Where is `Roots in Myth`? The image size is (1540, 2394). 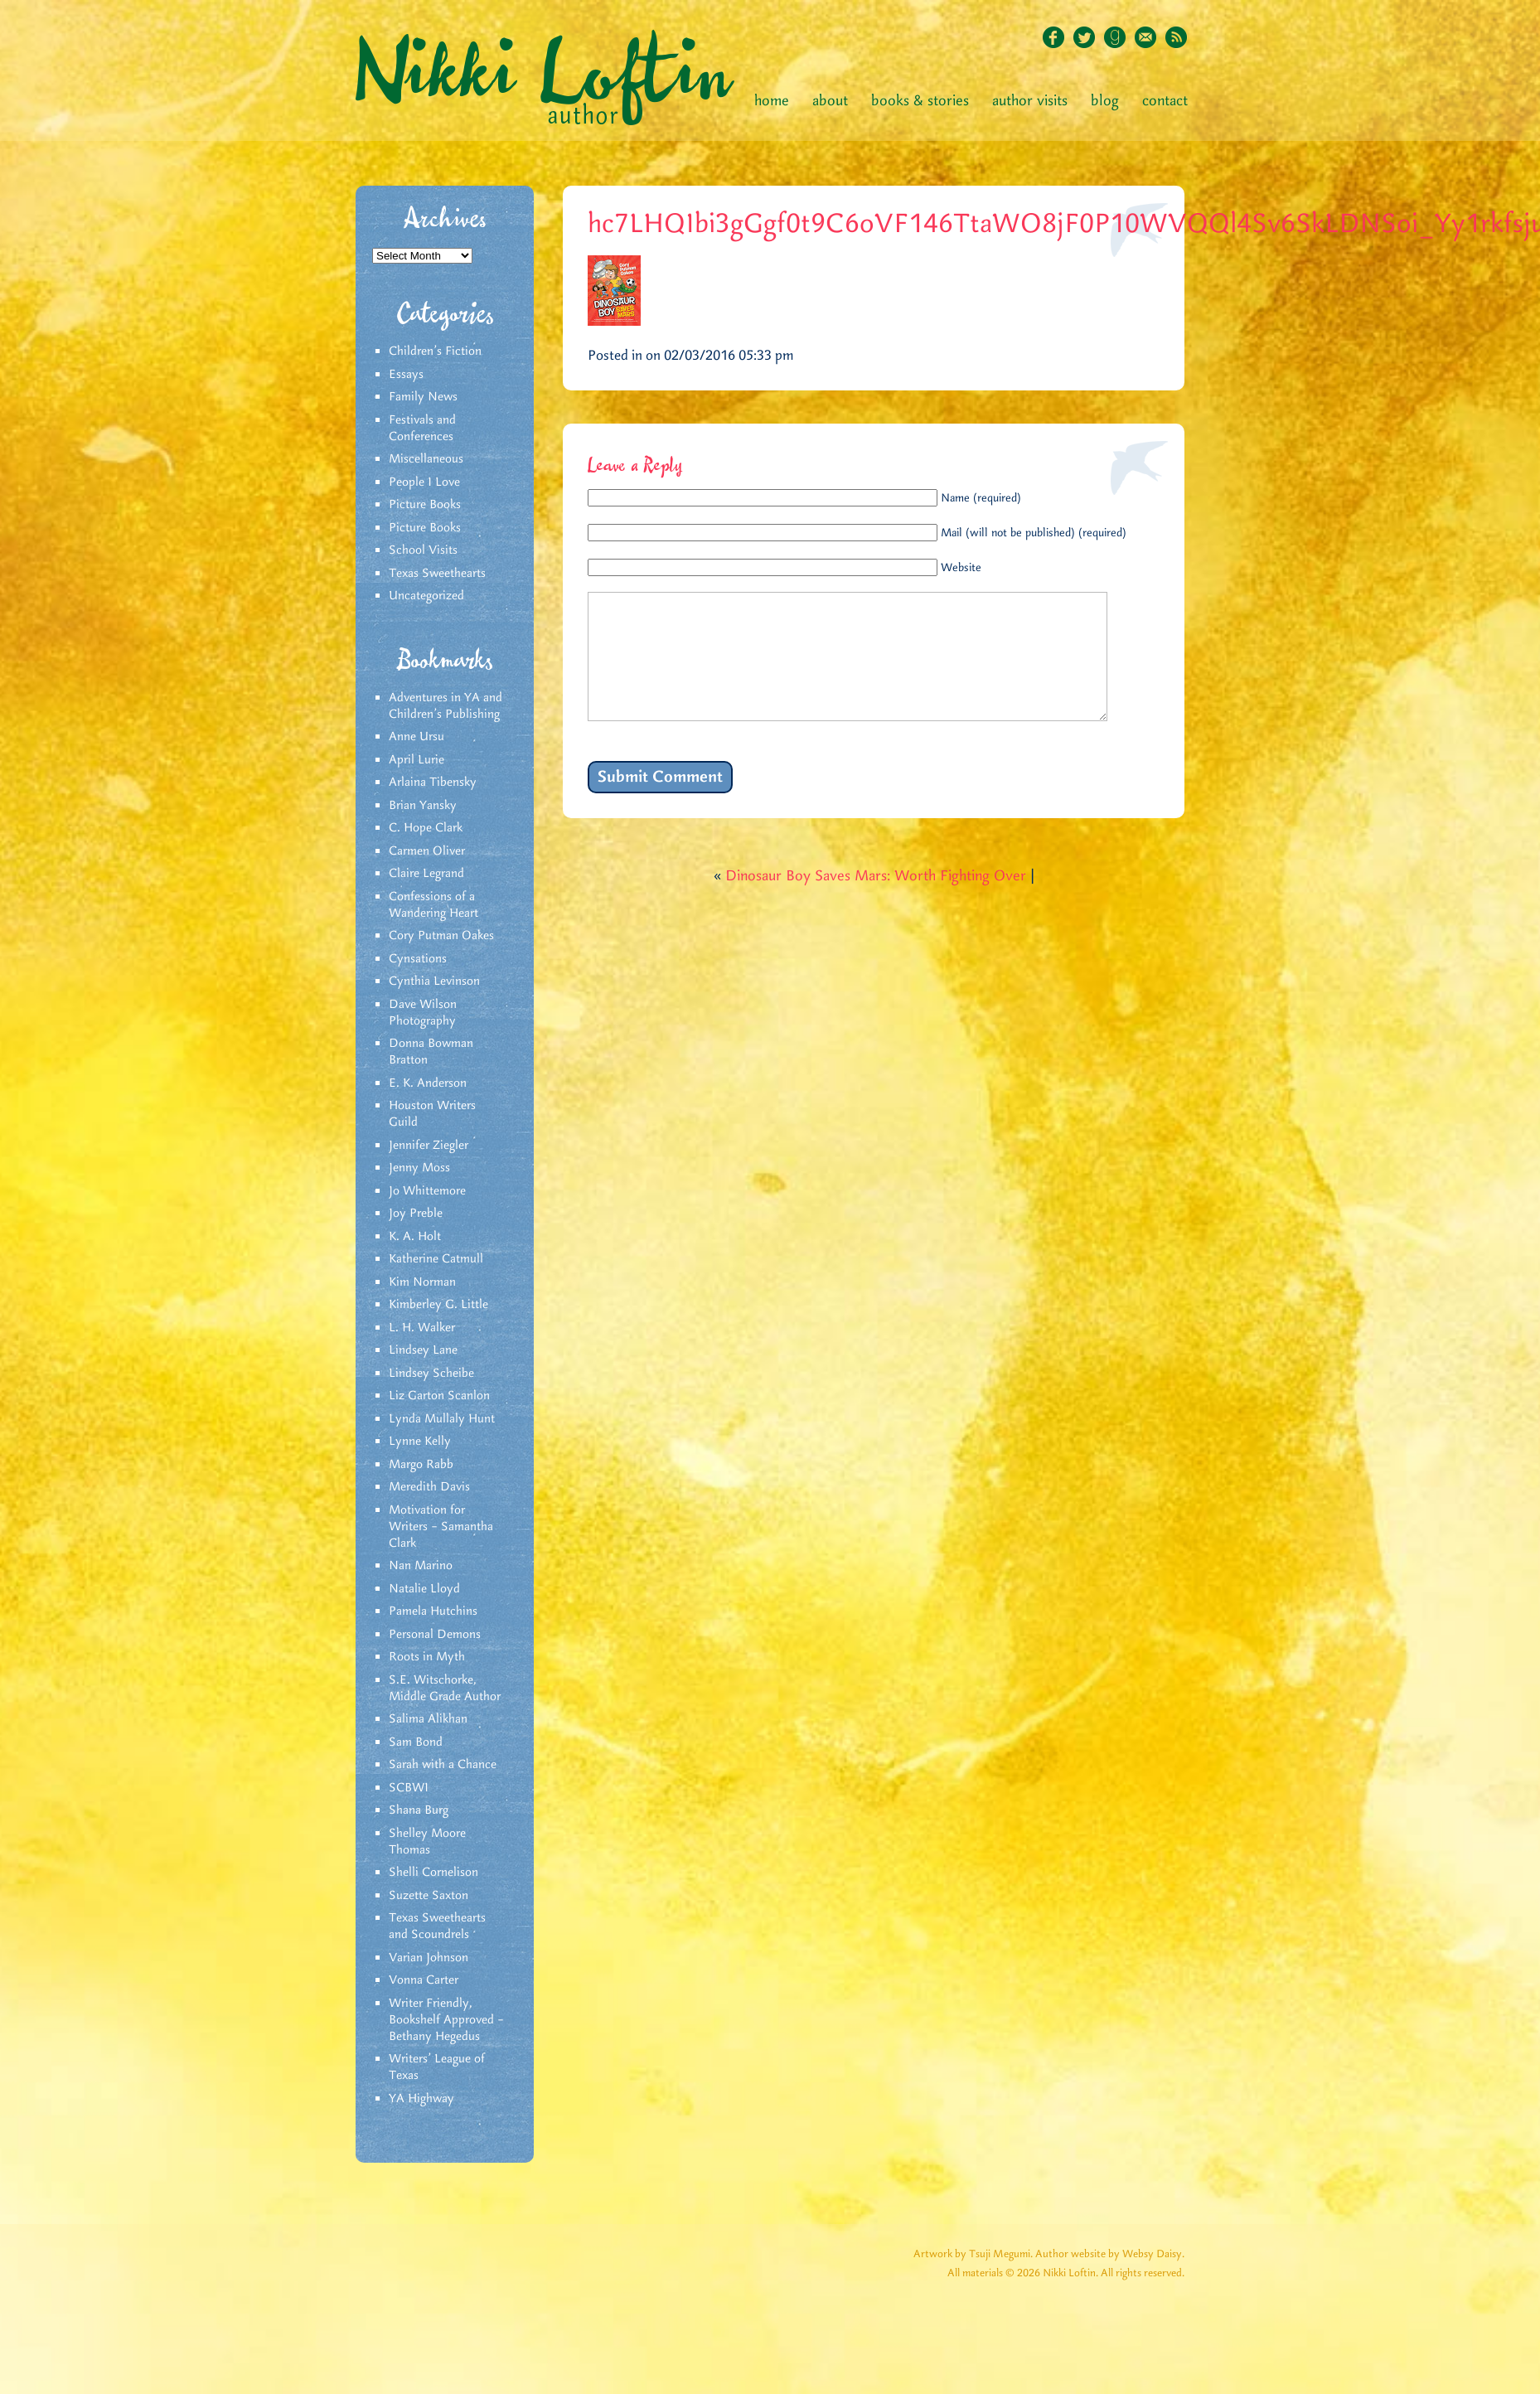 Roots in Myth is located at coordinates (427, 1657).